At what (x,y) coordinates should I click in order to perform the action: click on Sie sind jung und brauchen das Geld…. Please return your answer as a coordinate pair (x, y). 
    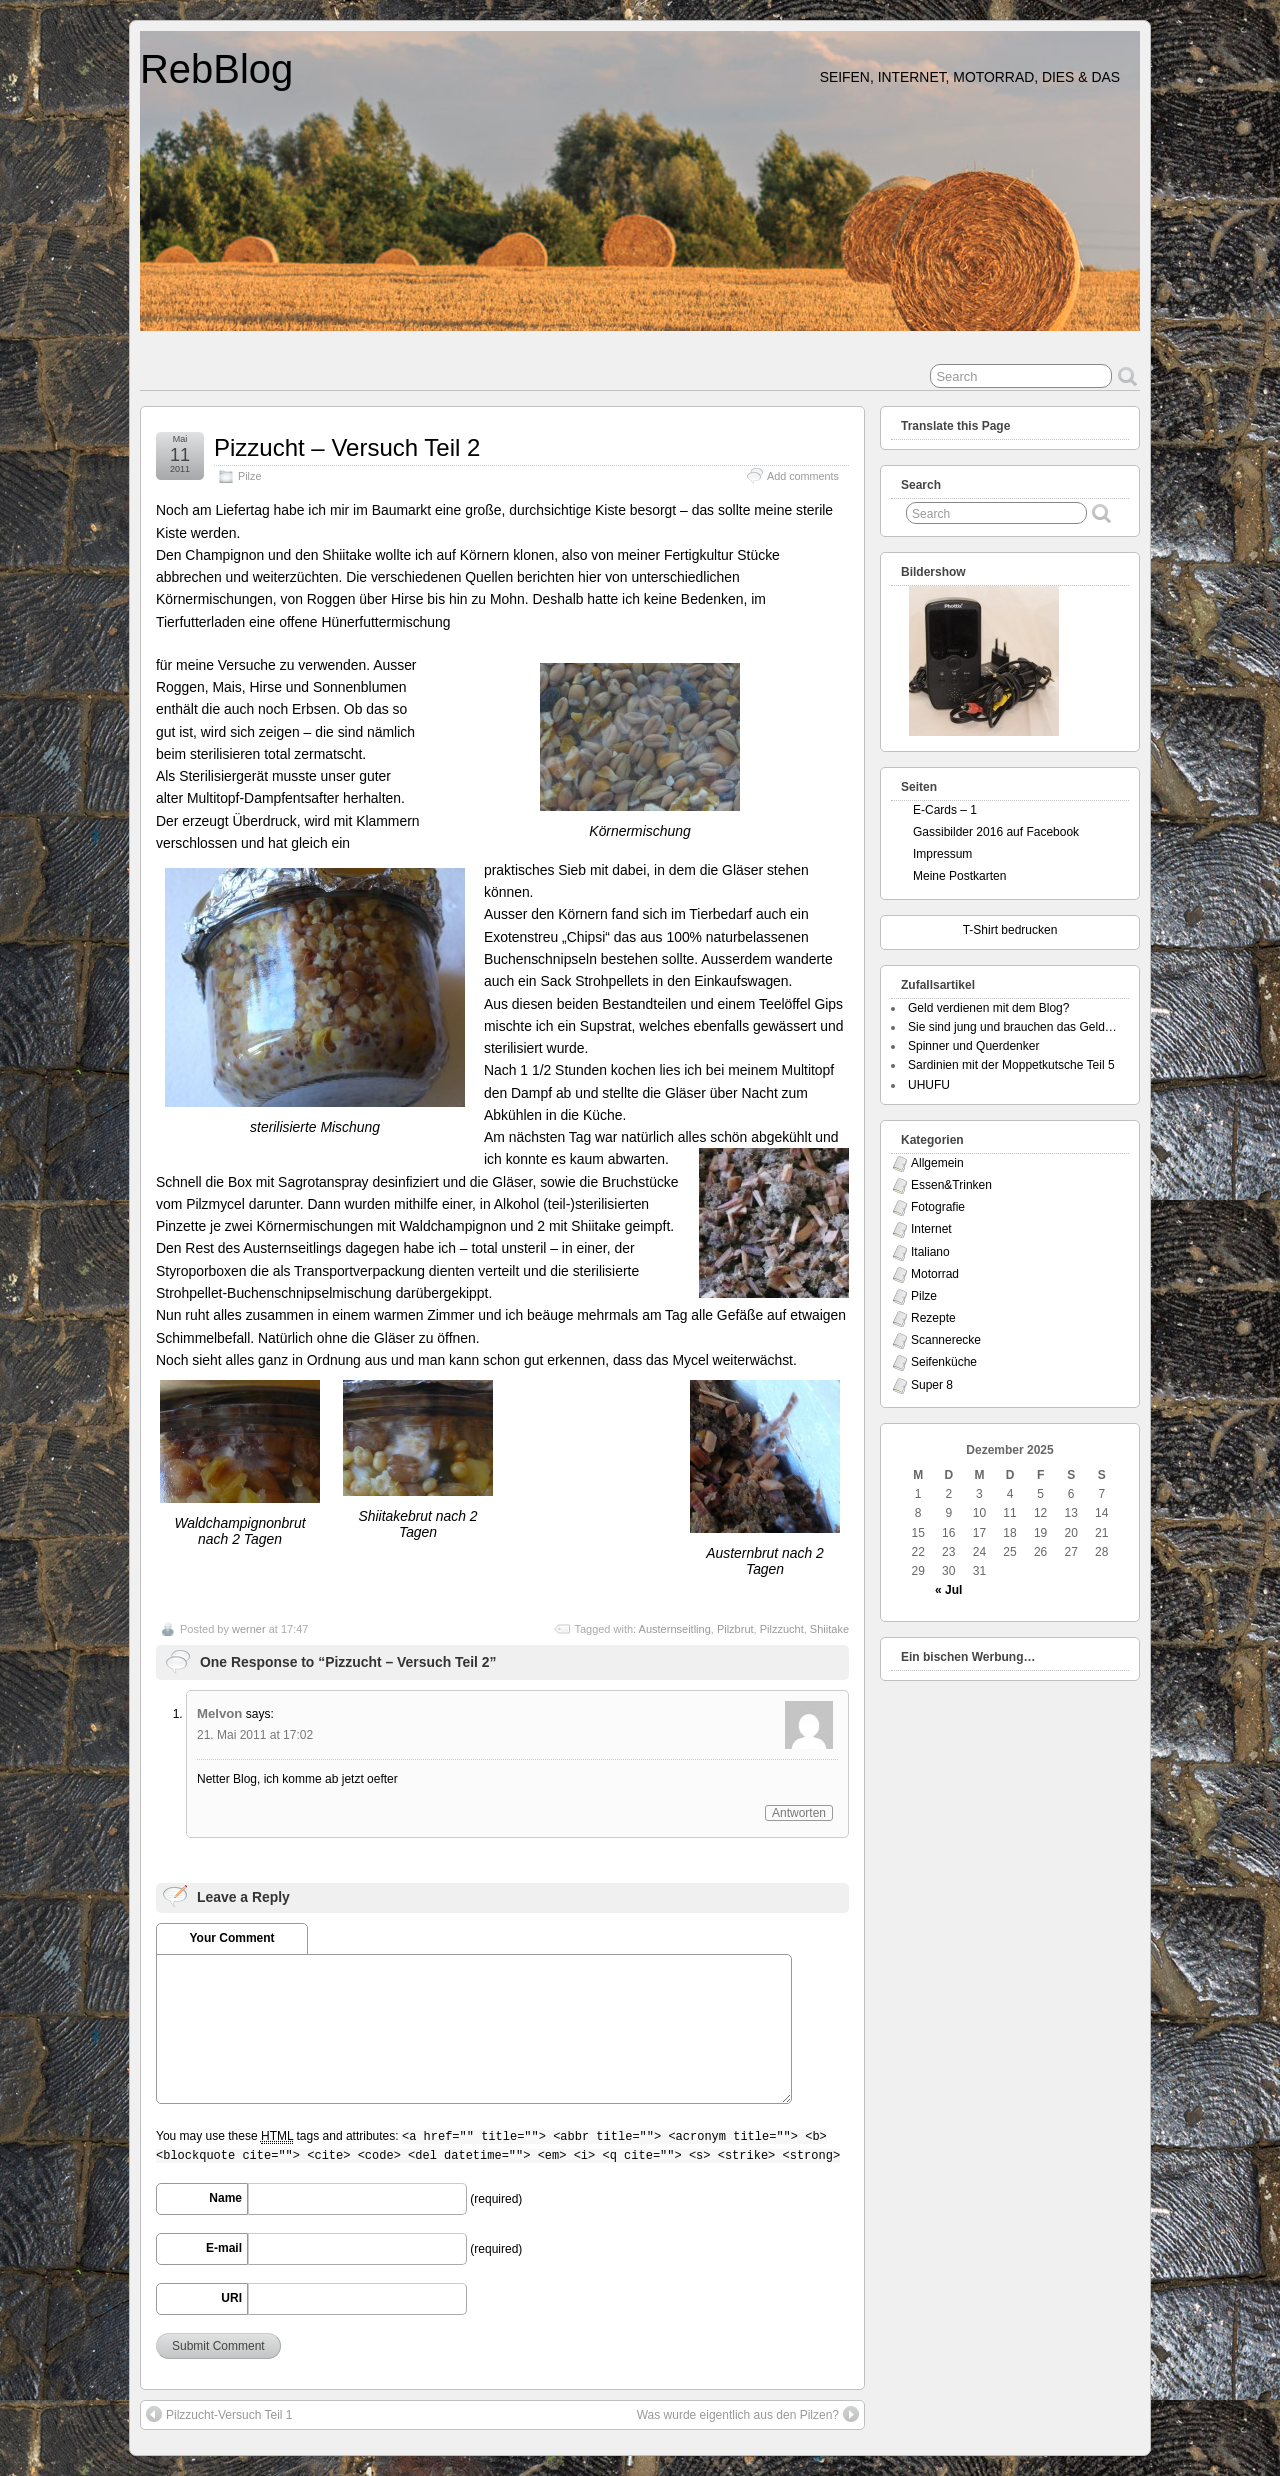
    Looking at the image, I should click on (1012, 1027).